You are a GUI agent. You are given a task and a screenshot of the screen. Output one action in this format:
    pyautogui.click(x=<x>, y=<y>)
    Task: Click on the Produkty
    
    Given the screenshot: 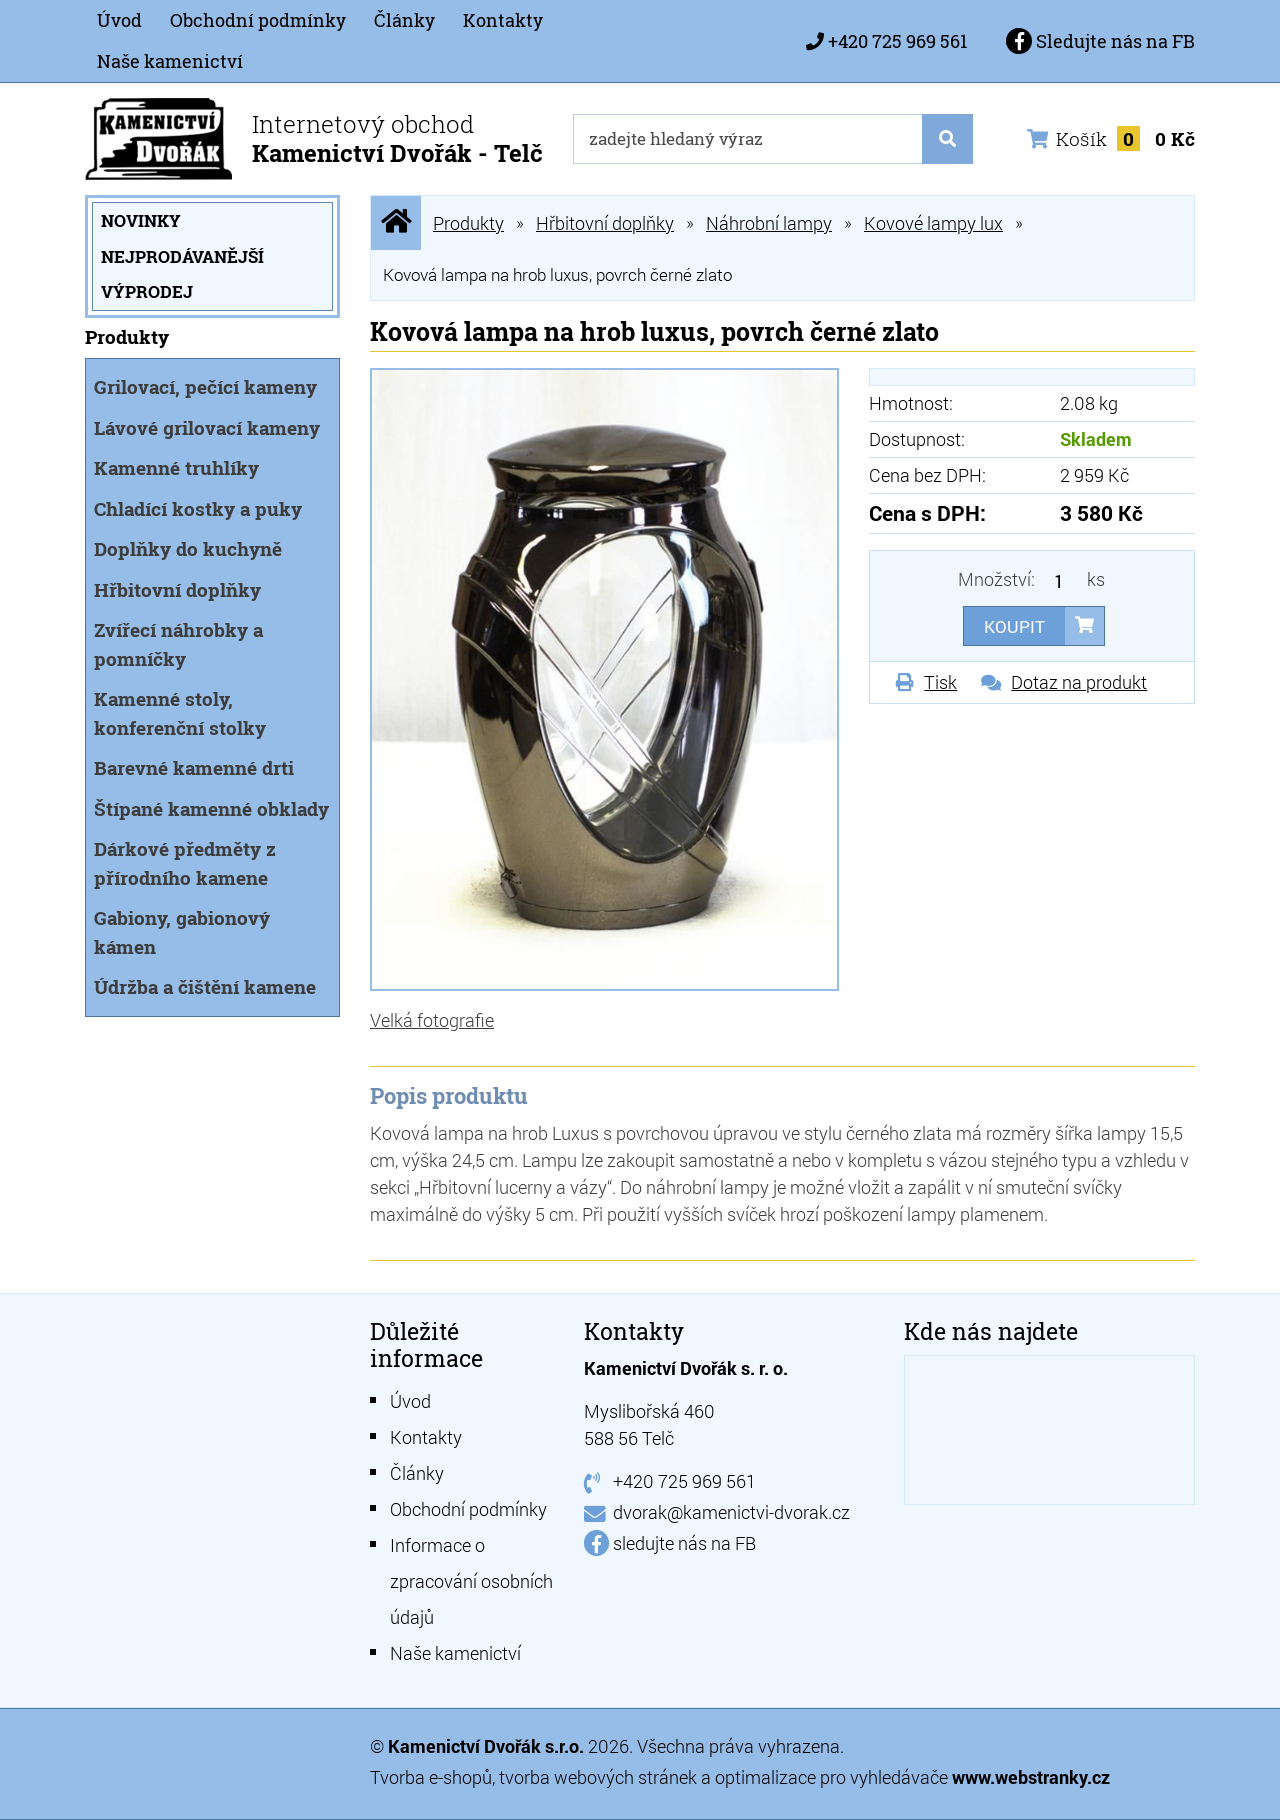 What is the action you would take?
    pyautogui.click(x=468, y=223)
    